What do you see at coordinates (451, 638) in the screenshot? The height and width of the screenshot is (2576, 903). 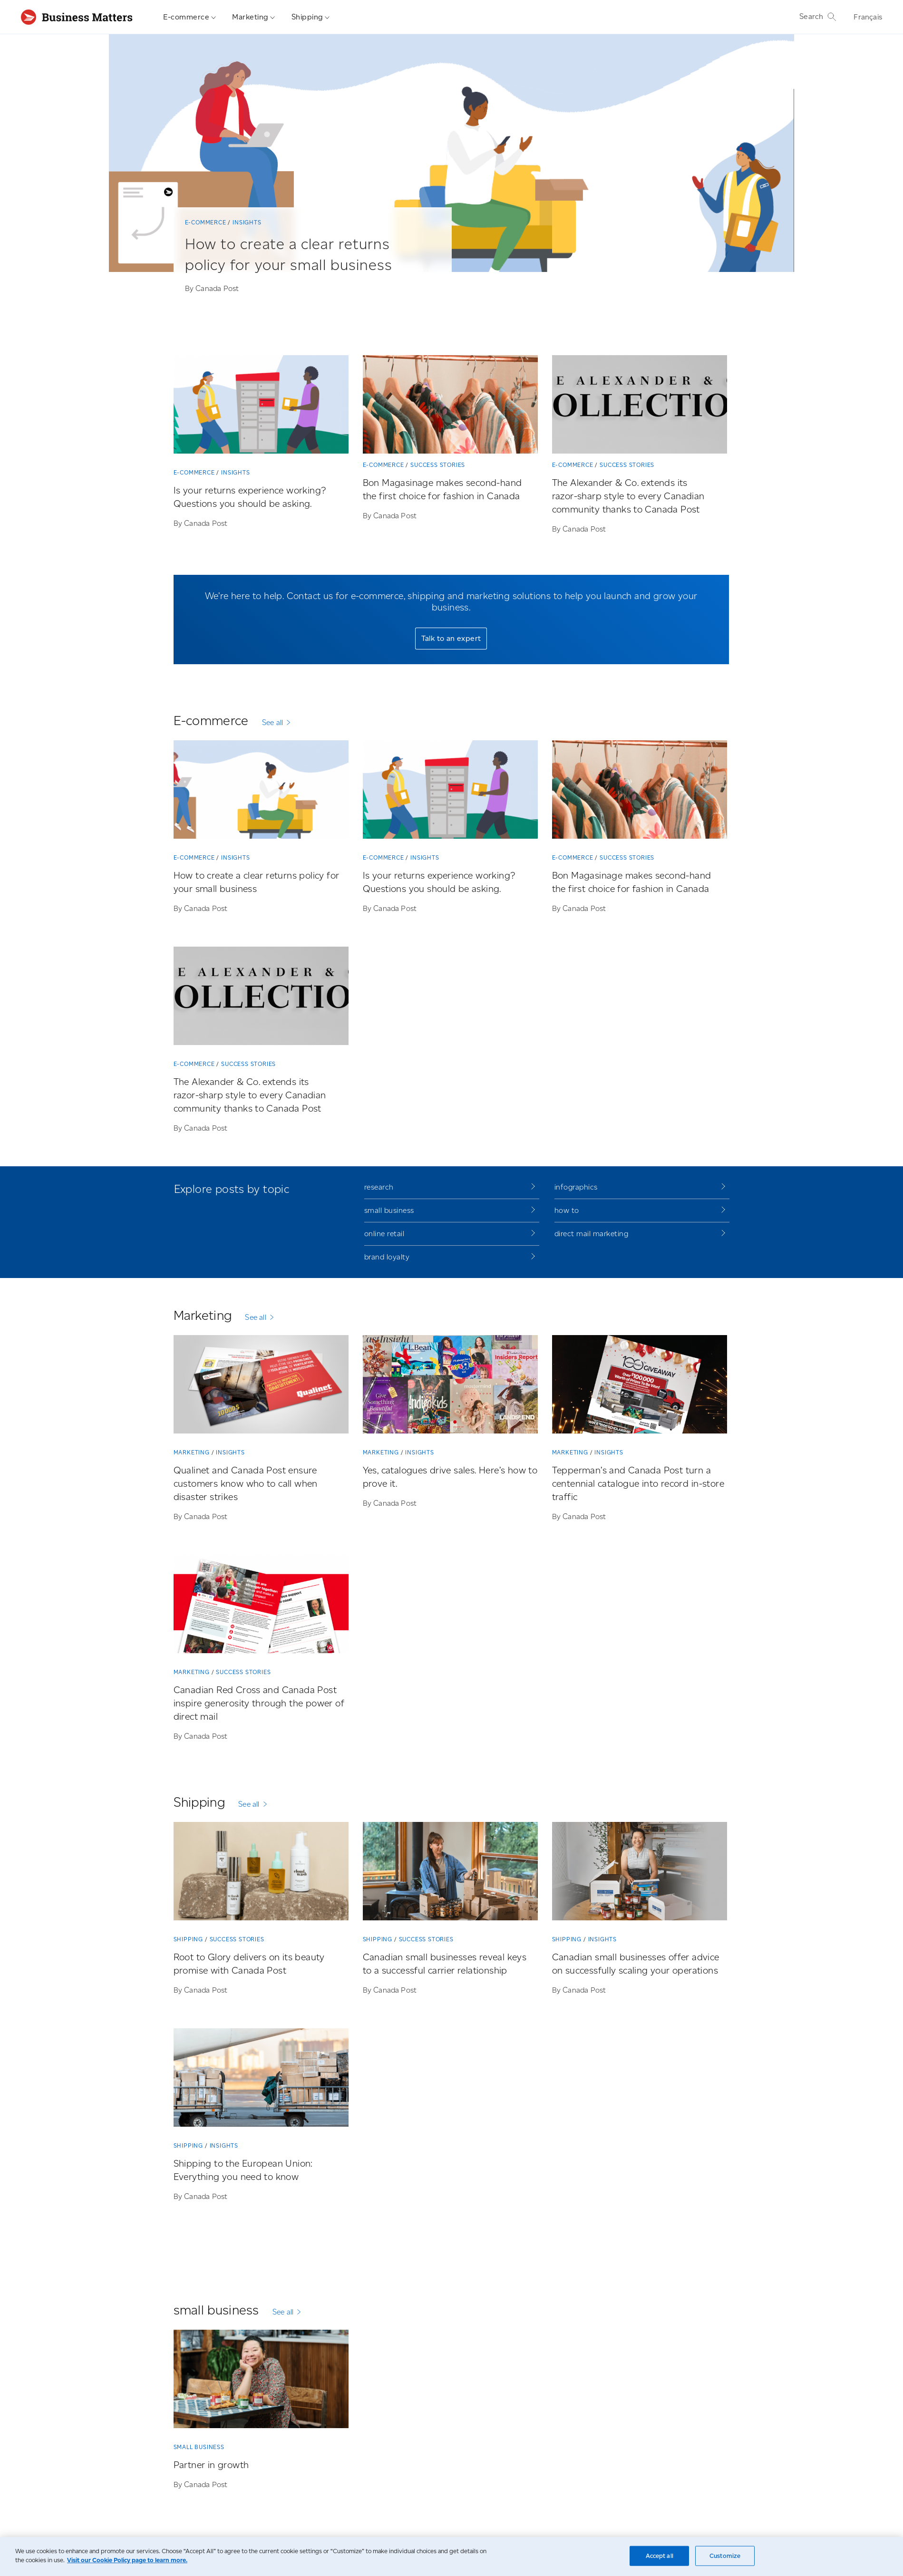 I see `Talk to an expert` at bounding box center [451, 638].